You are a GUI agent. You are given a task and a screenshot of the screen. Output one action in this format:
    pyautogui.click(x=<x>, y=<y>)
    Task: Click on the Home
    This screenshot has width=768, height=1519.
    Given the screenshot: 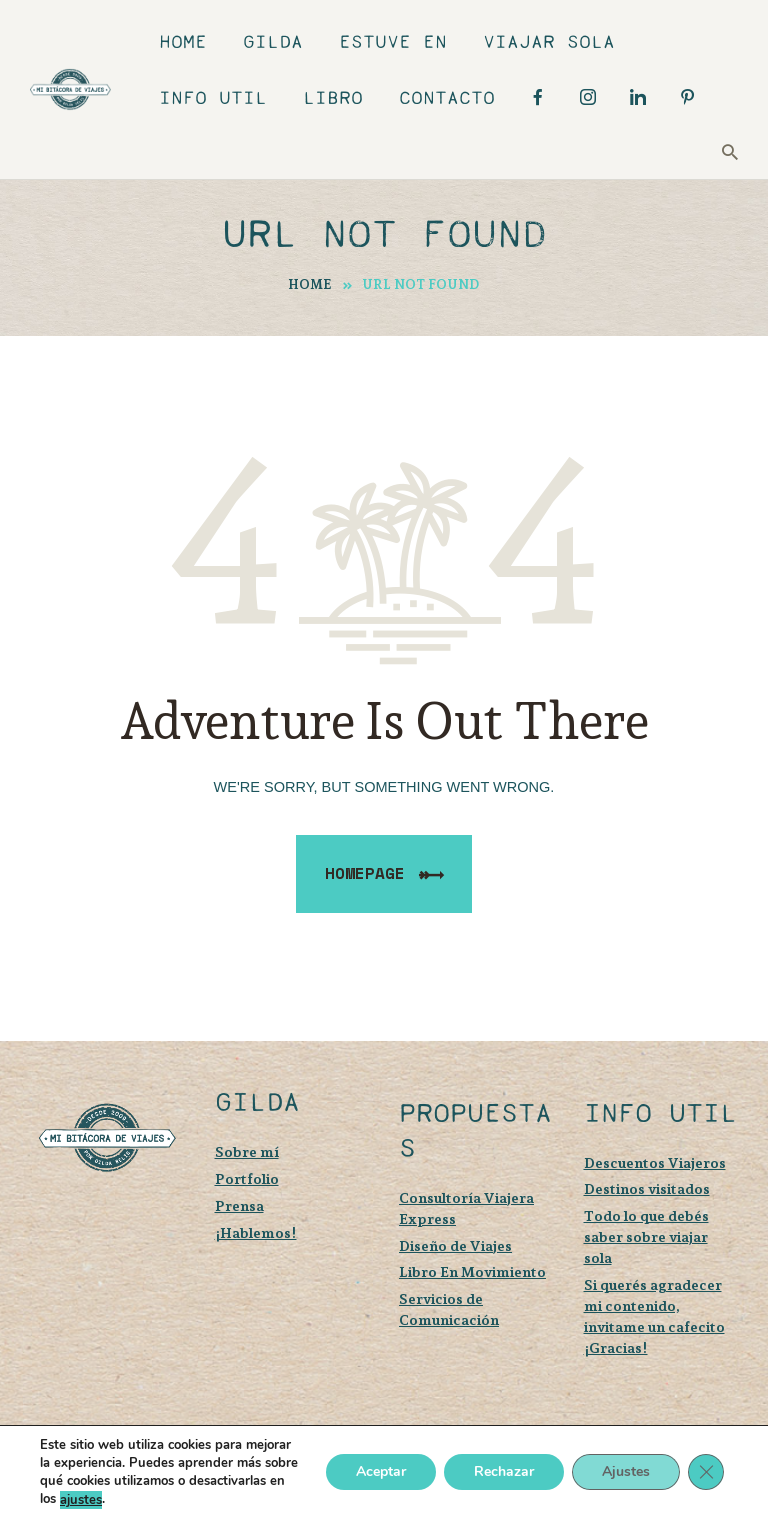 What is the action you would take?
    pyautogui.click(x=310, y=284)
    